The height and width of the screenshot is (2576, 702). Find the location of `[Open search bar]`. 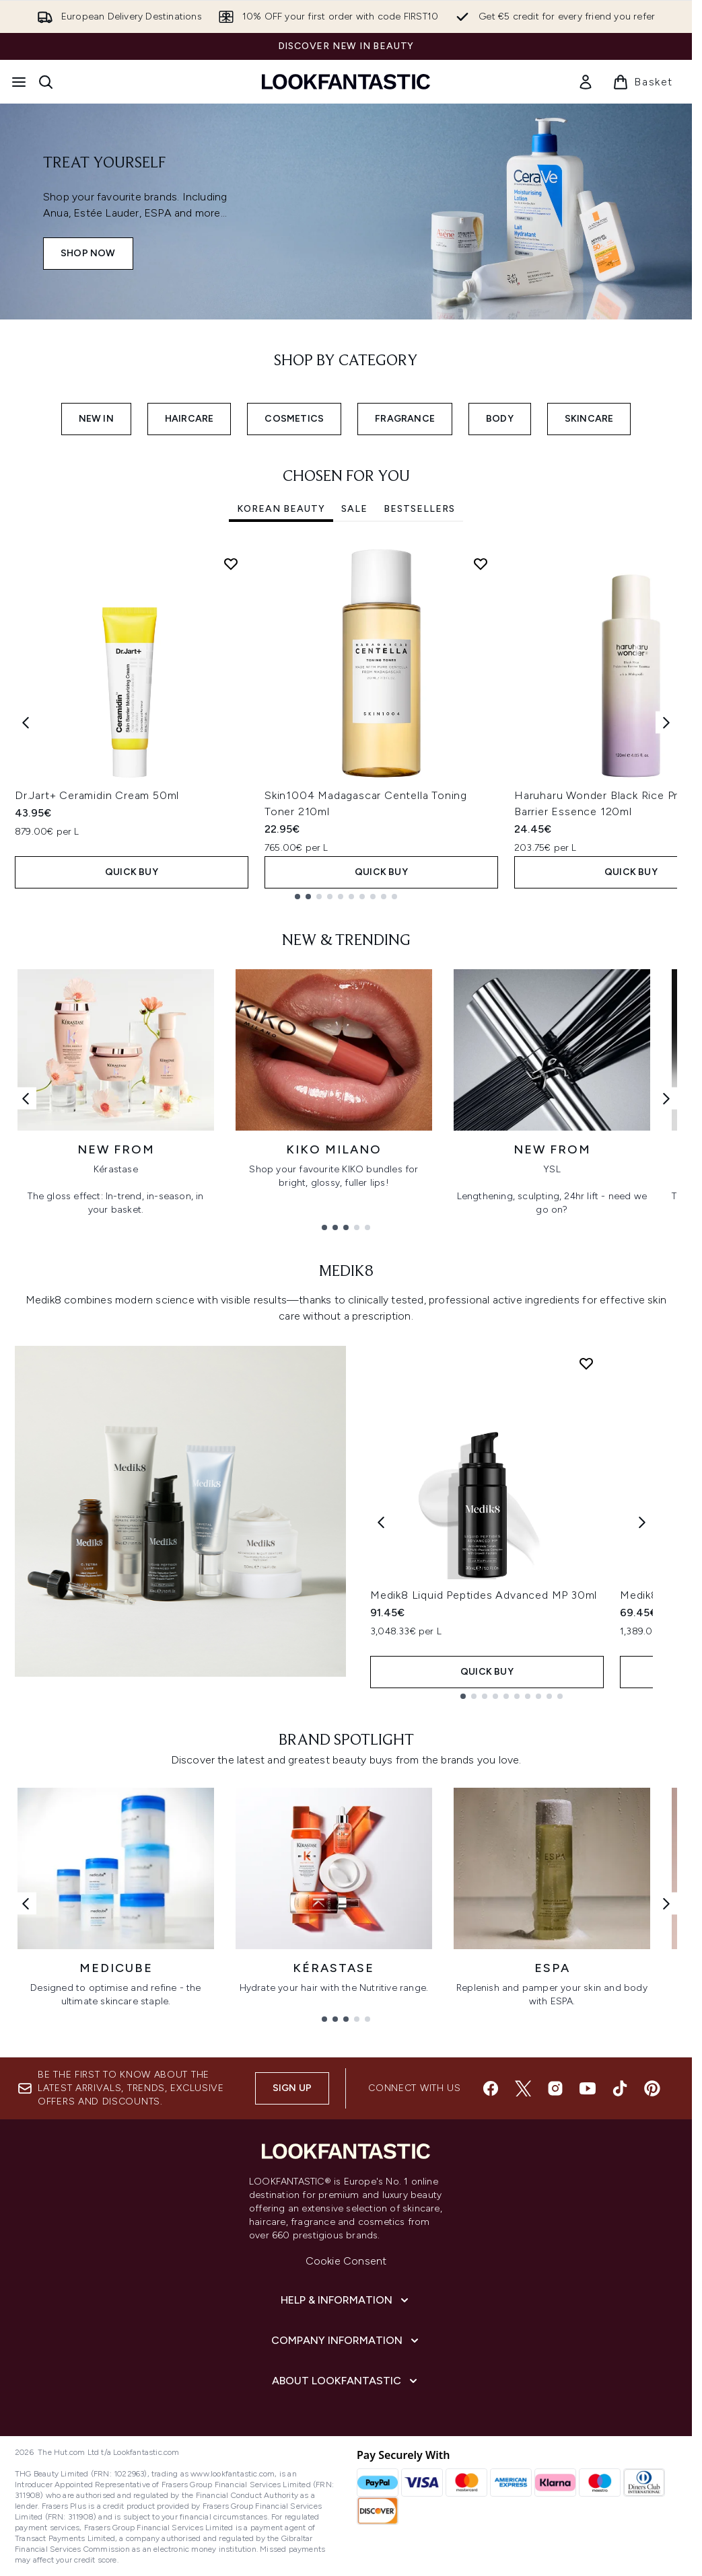

[Open search bar] is located at coordinates (46, 82).